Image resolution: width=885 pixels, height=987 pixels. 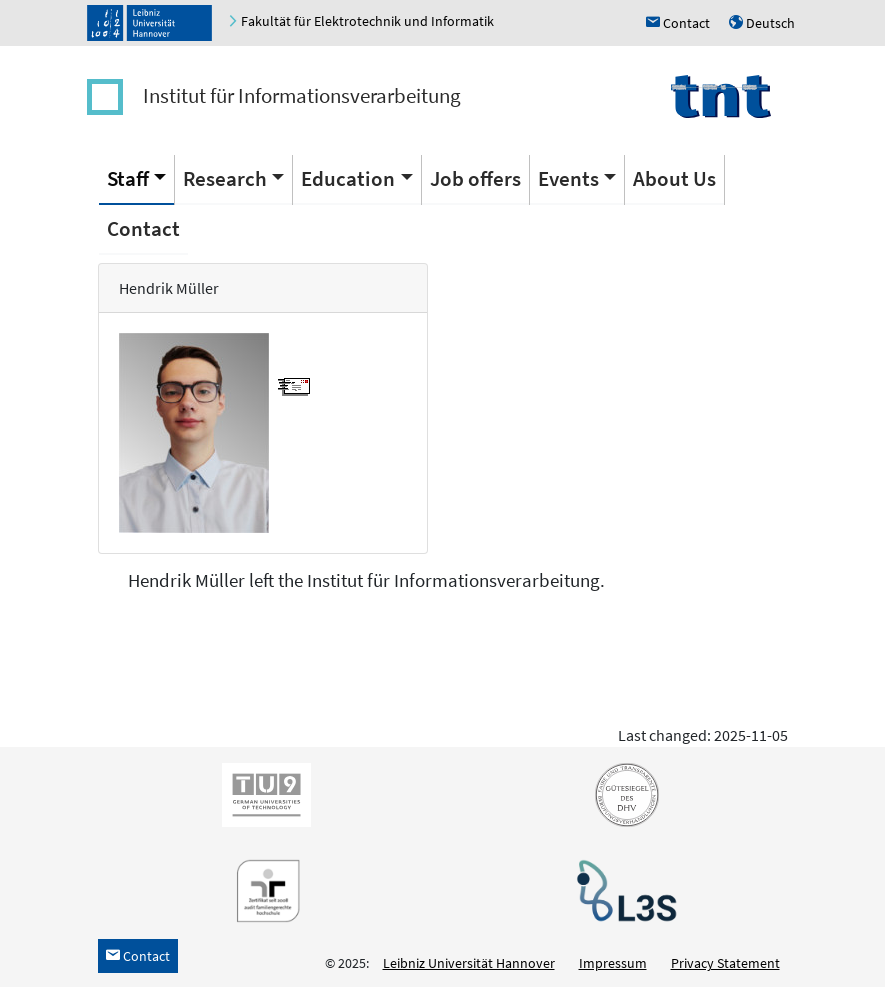 I want to click on Privacy Statement, so click(x=725, y=963).